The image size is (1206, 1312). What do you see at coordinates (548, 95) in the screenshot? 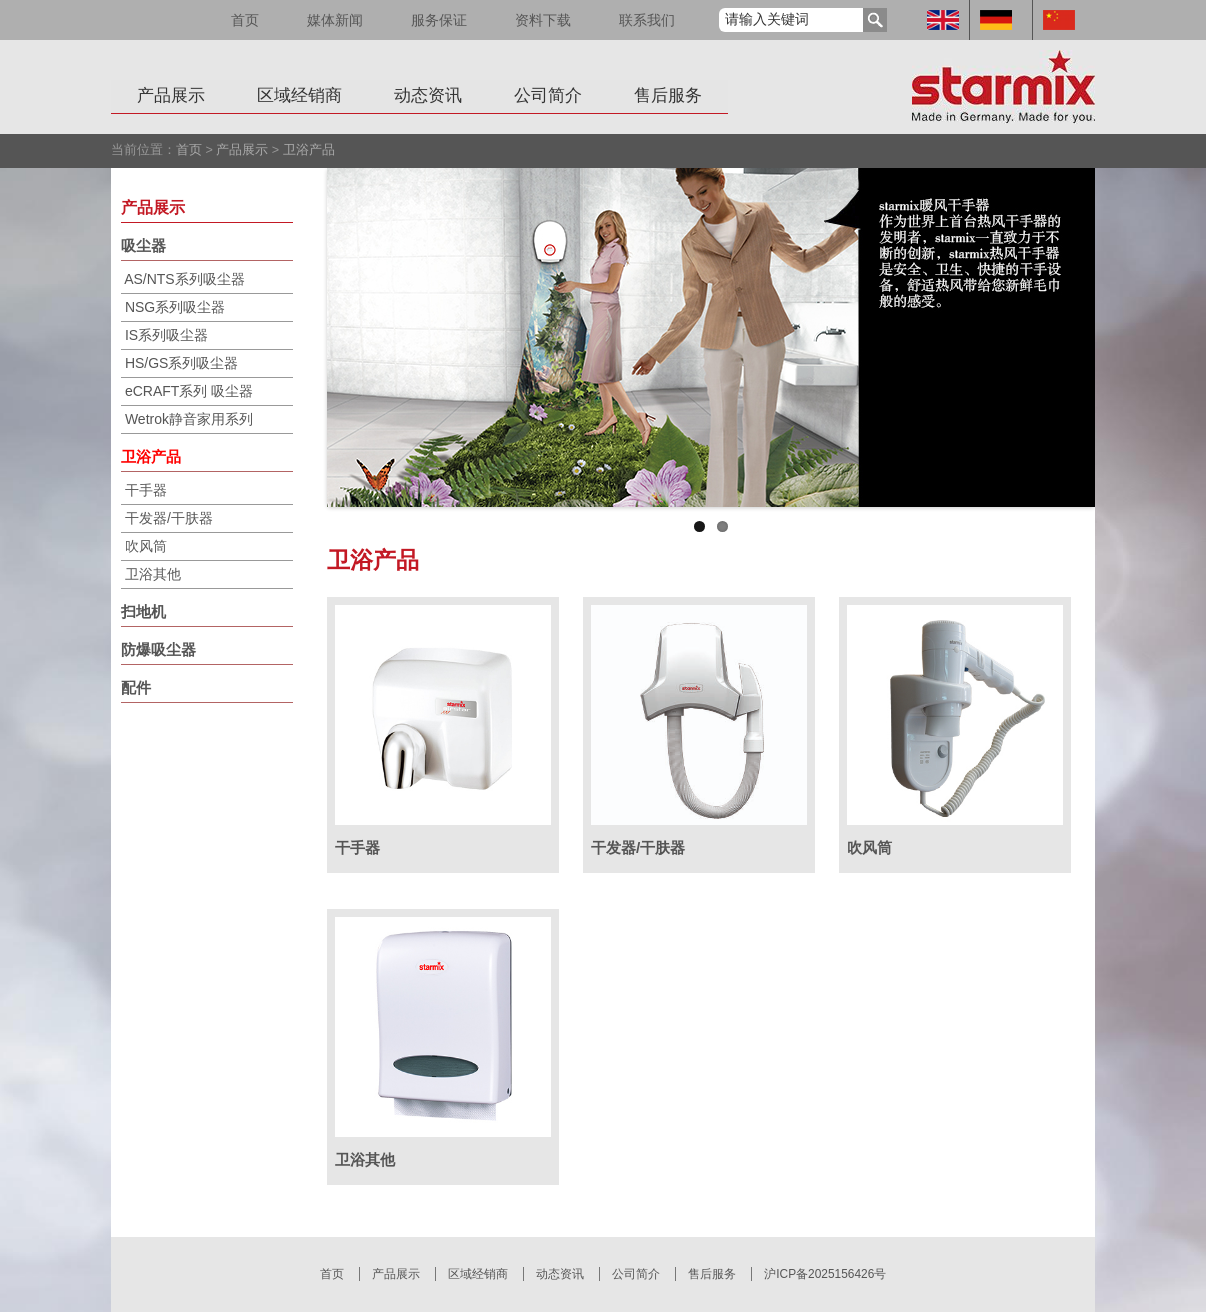
I see `公司简介` at bounding box center [548, 95].